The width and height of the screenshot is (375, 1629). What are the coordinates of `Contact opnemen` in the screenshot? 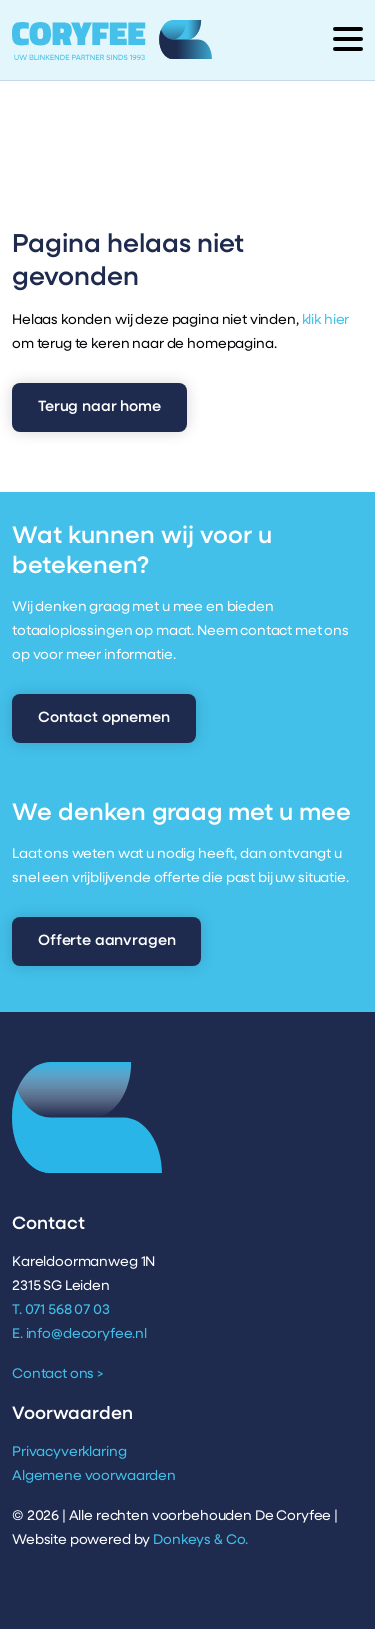 It's located at (104, 718).